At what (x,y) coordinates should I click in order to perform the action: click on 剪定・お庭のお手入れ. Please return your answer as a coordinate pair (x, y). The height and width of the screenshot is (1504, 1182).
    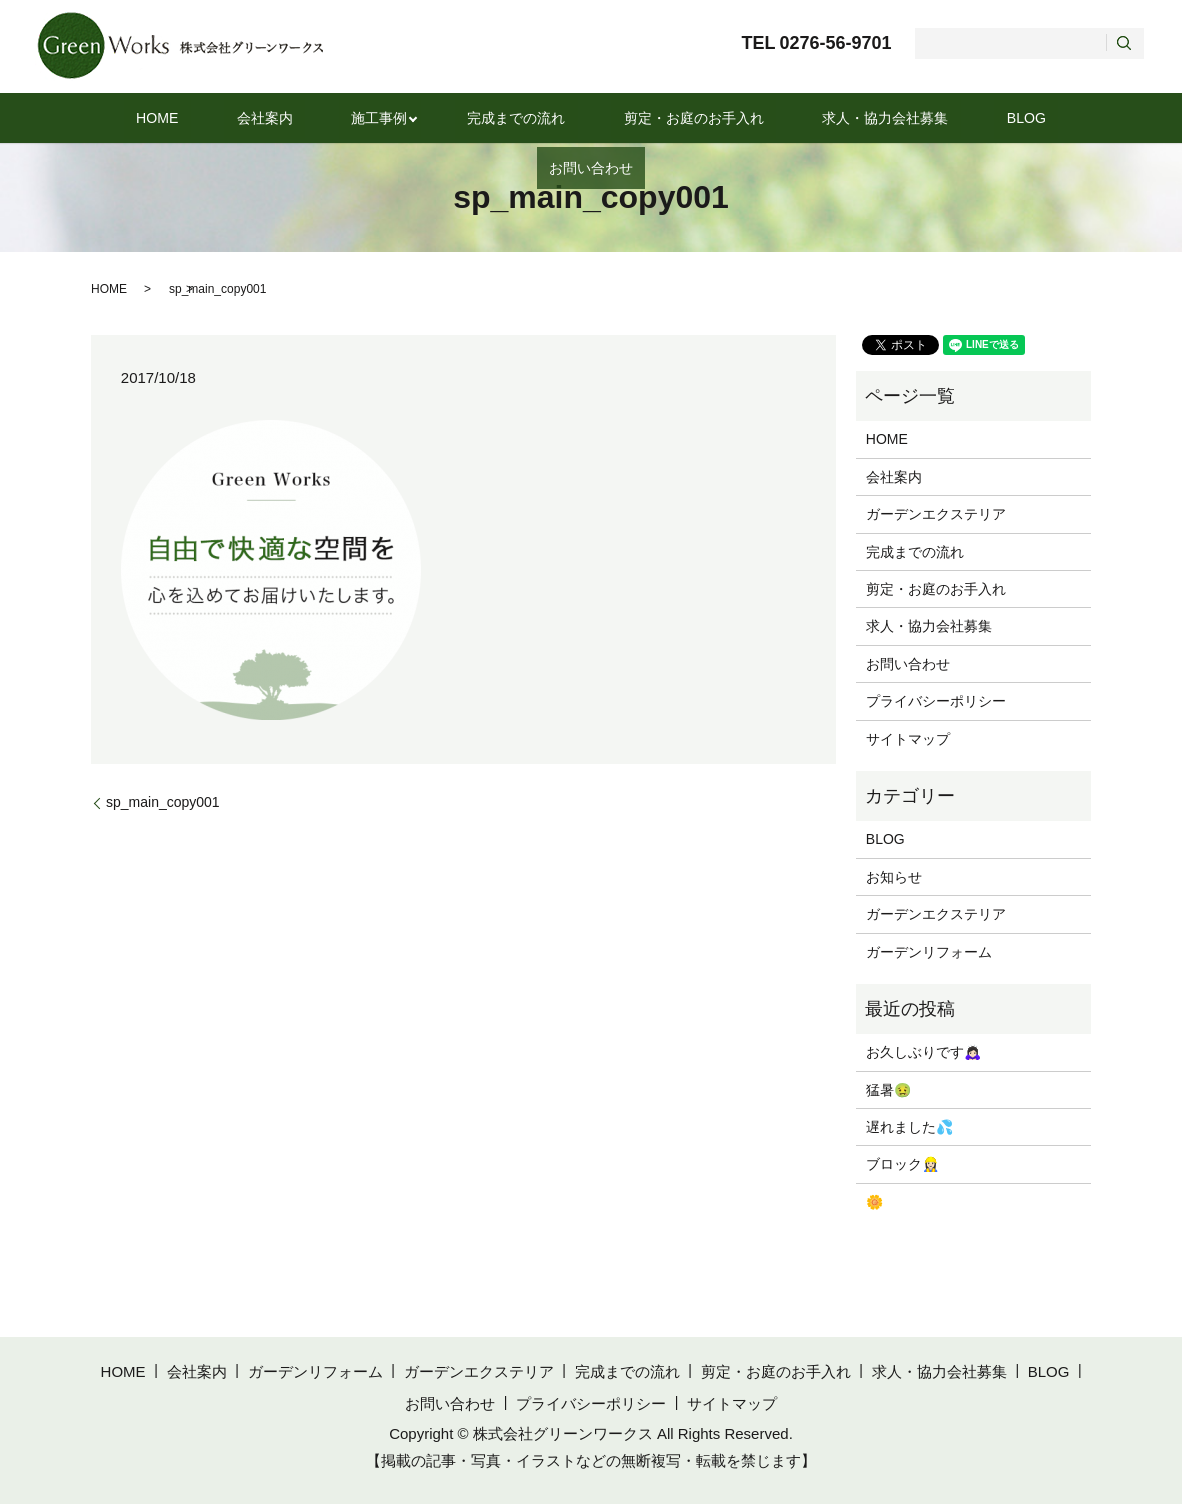
    Looking at the image, I should click on (617, 117).